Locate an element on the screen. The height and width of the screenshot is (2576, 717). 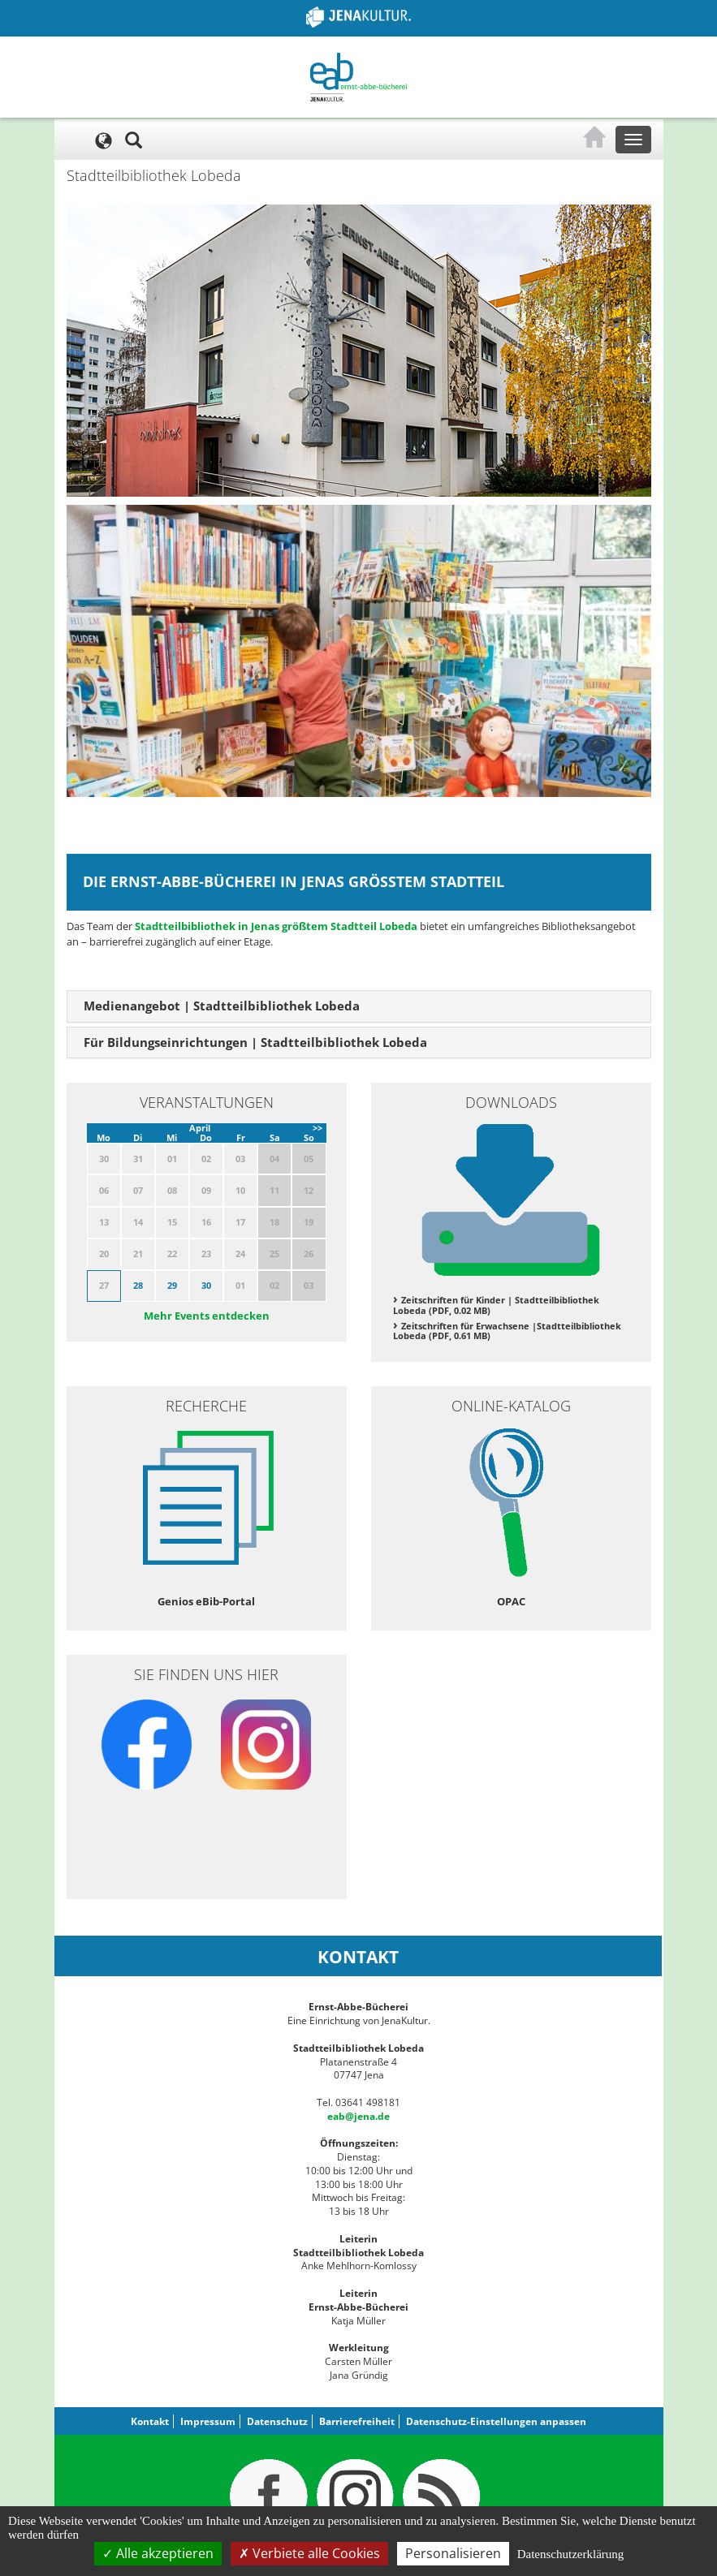
eab@jena.de is located at coordinates (358, 2116).